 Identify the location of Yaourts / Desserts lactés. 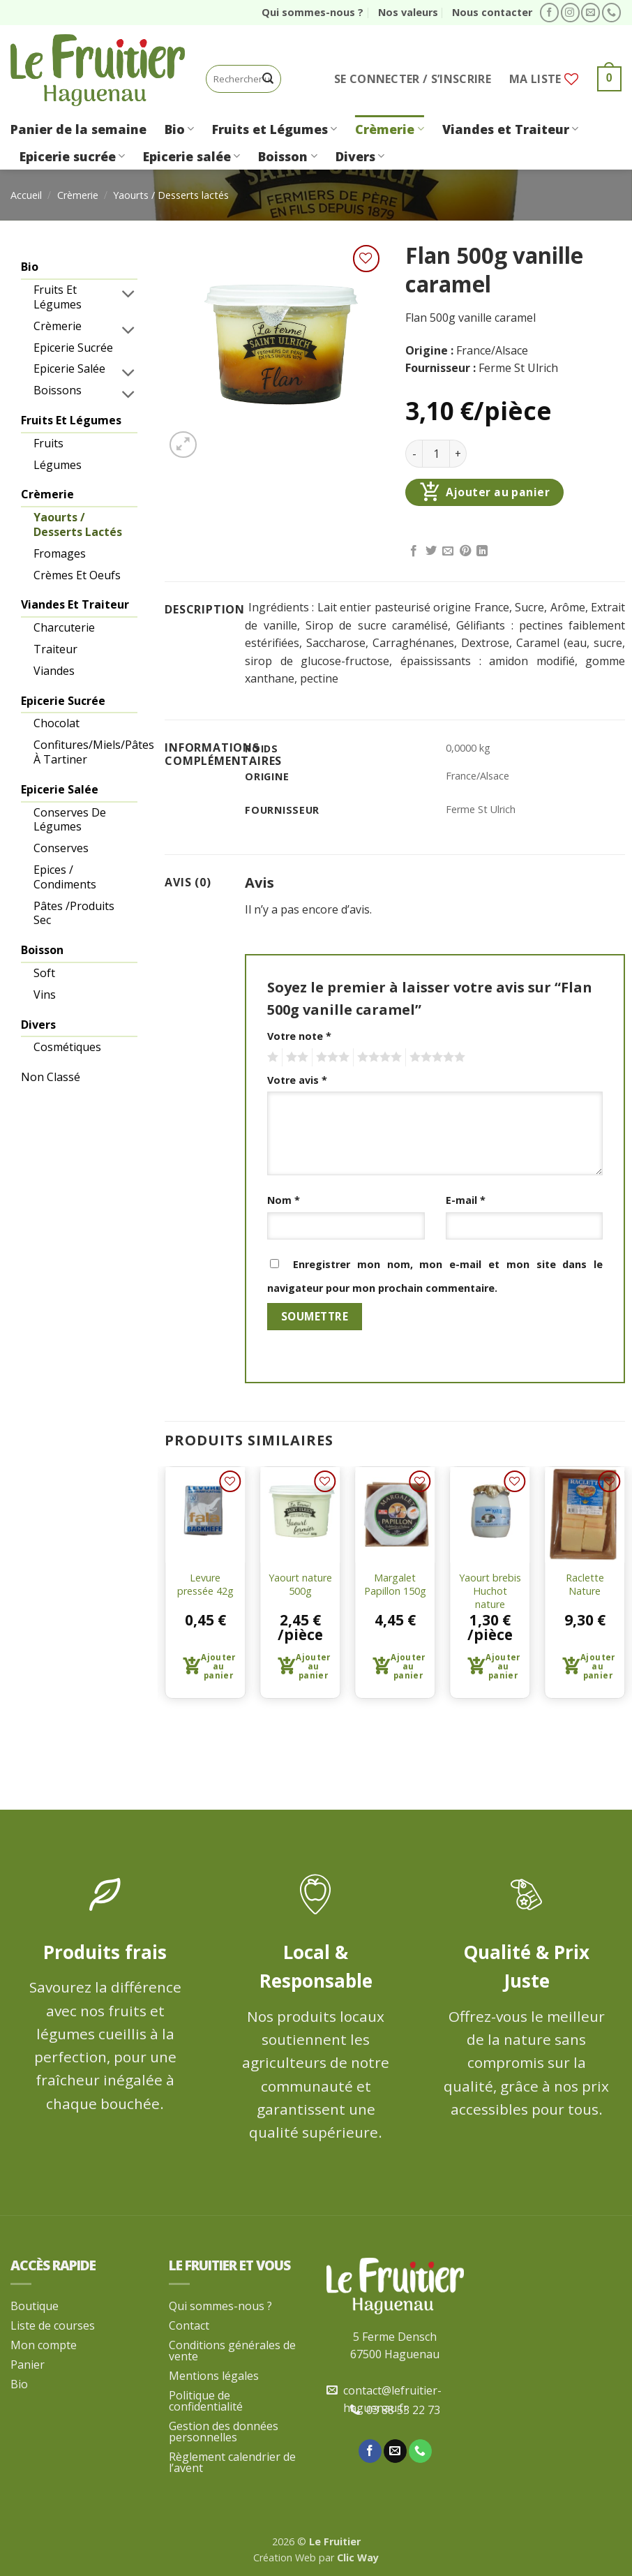
(171, 195).